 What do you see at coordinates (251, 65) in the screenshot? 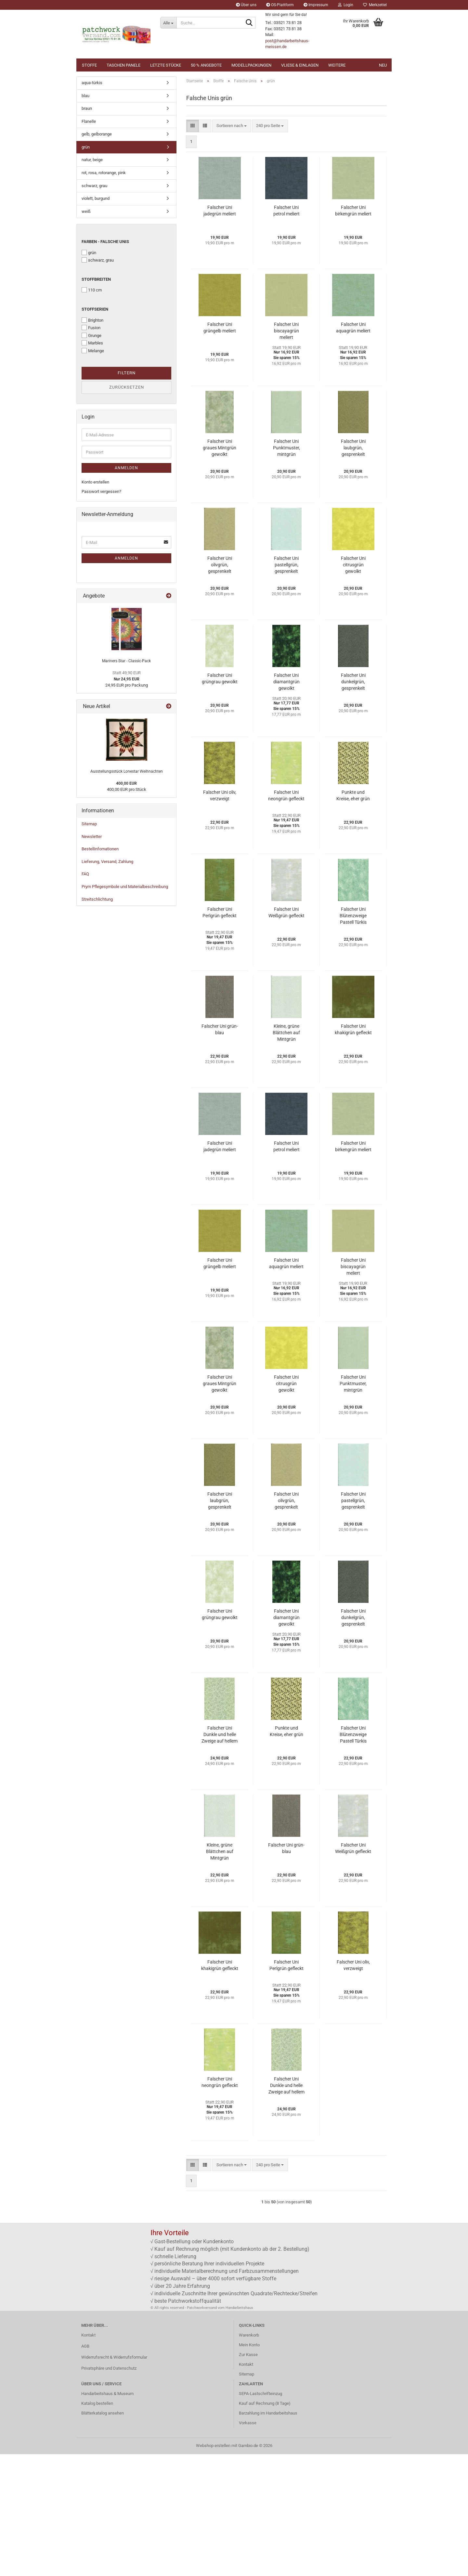
I see `Modellpackungen` at bounding box center [251, 65].